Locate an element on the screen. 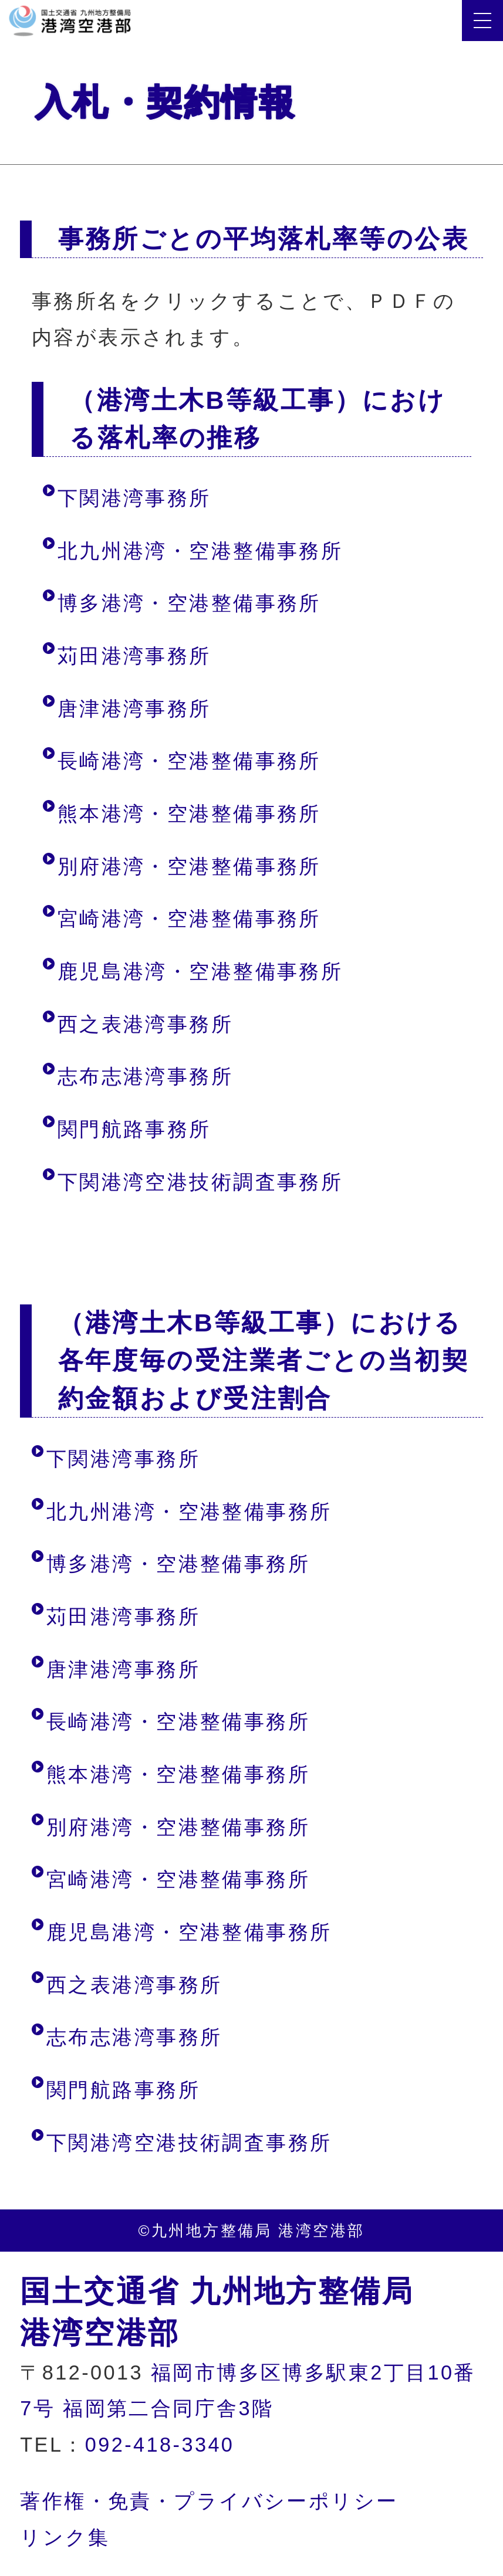 The height and width of the screenshot is (2576, 503). 熊本港湾・空港整備事務所 is located at coordinates (189, 813).